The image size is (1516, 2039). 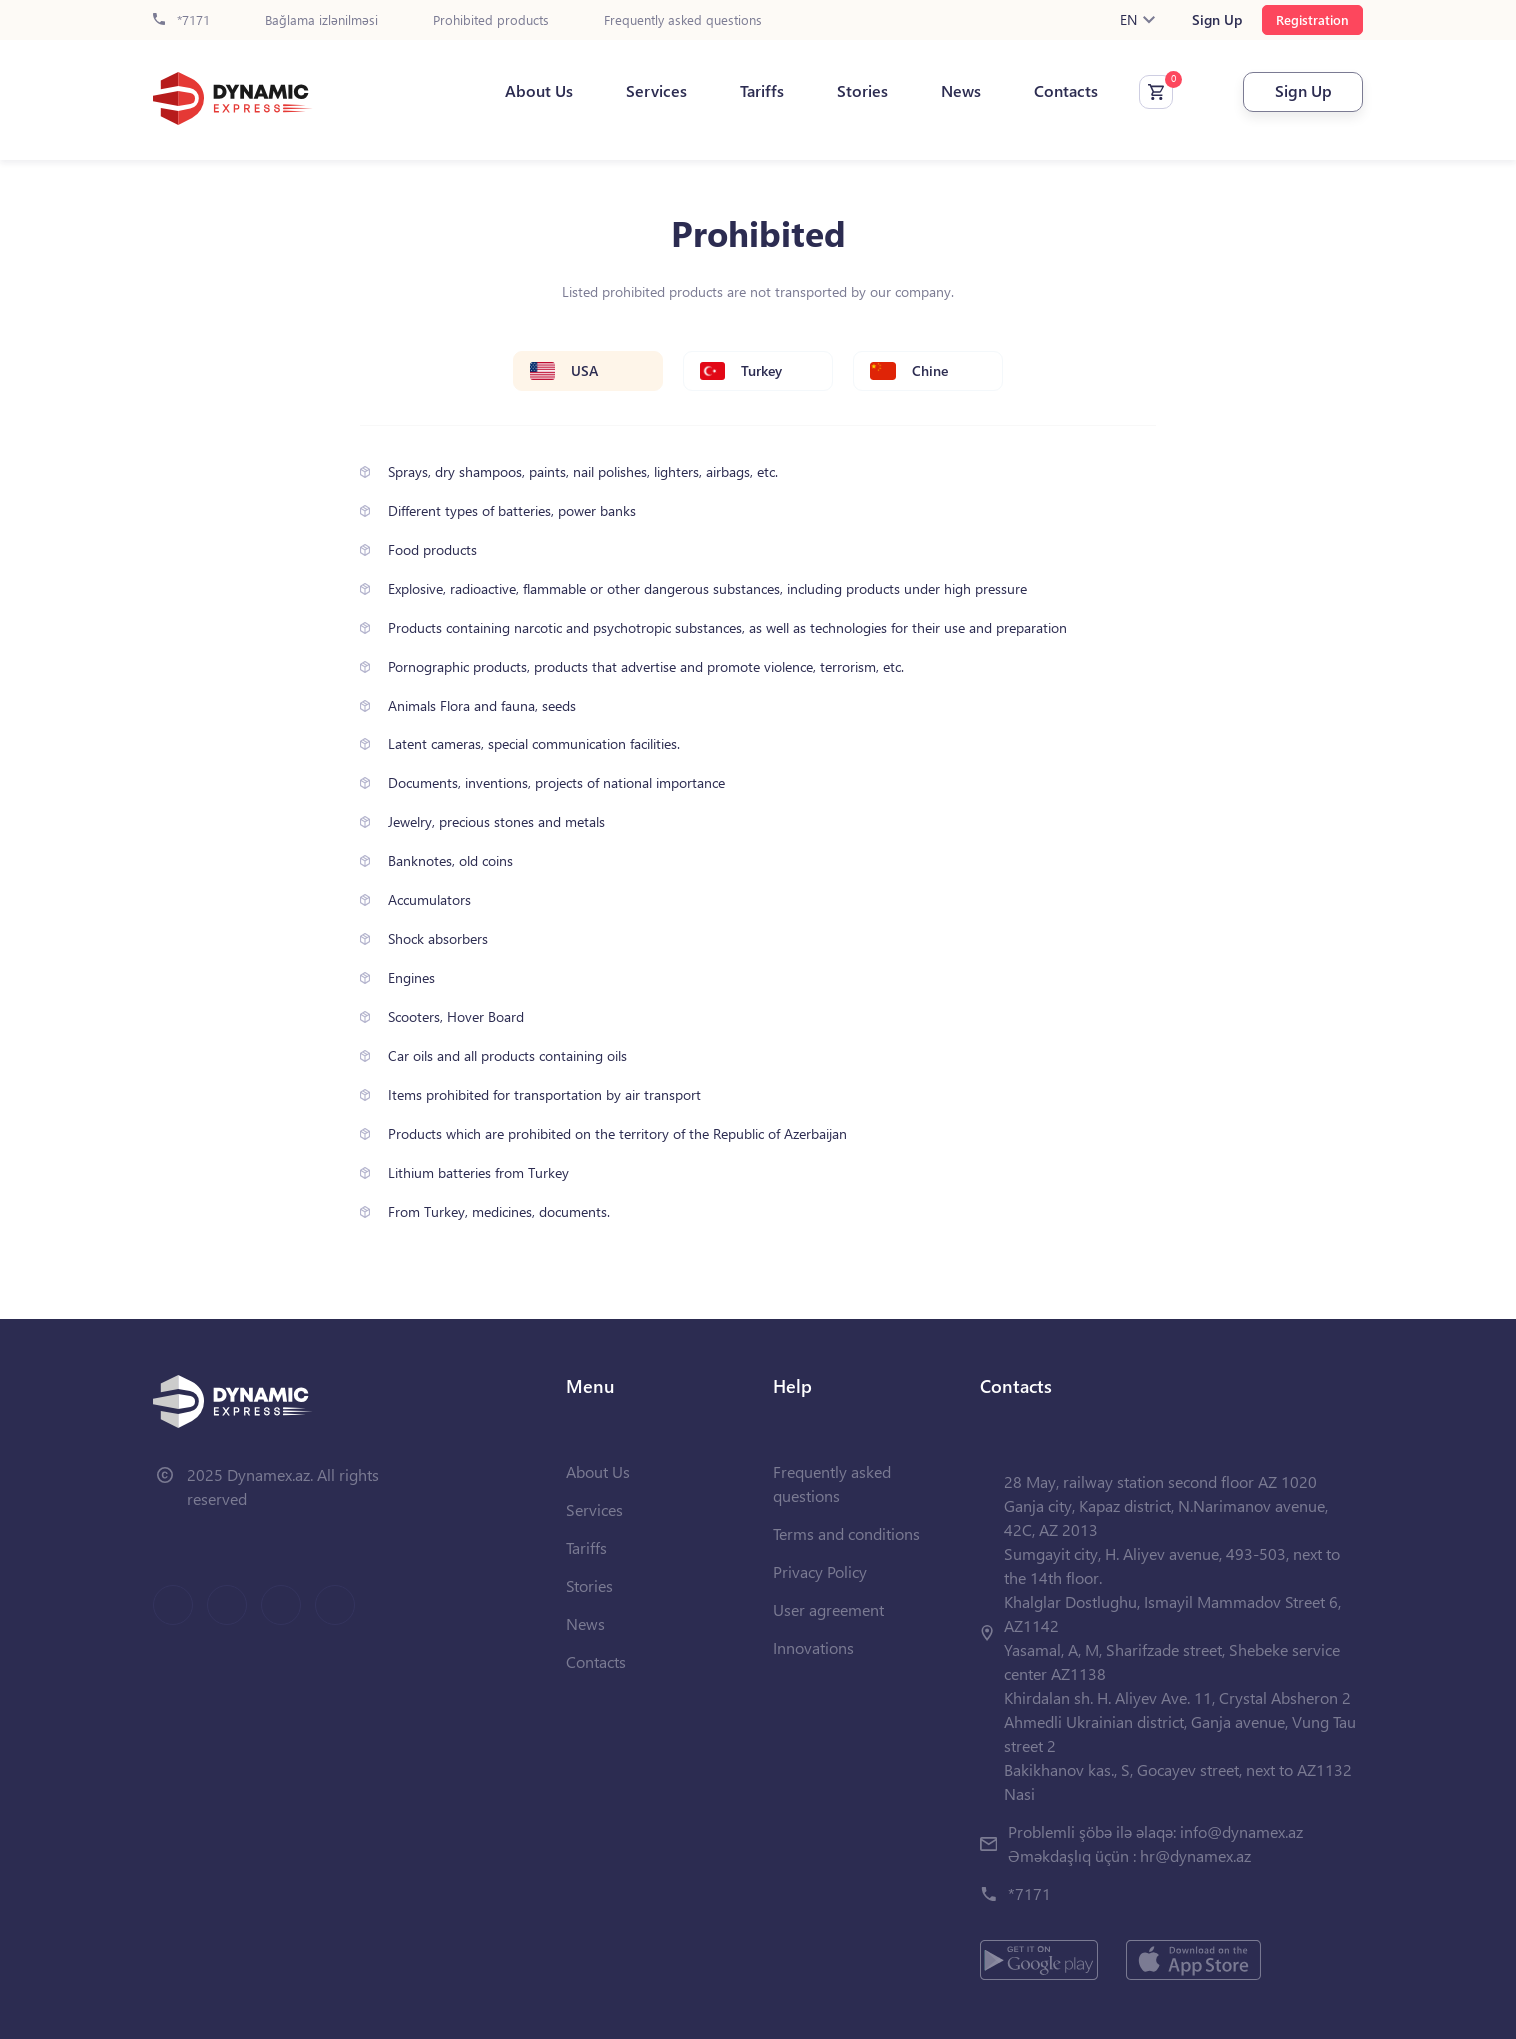 What do you see at coordinates (321, 20) in the screenshot?
I see `Bağlama izlənilməsi` at bounding box center [321, 20].